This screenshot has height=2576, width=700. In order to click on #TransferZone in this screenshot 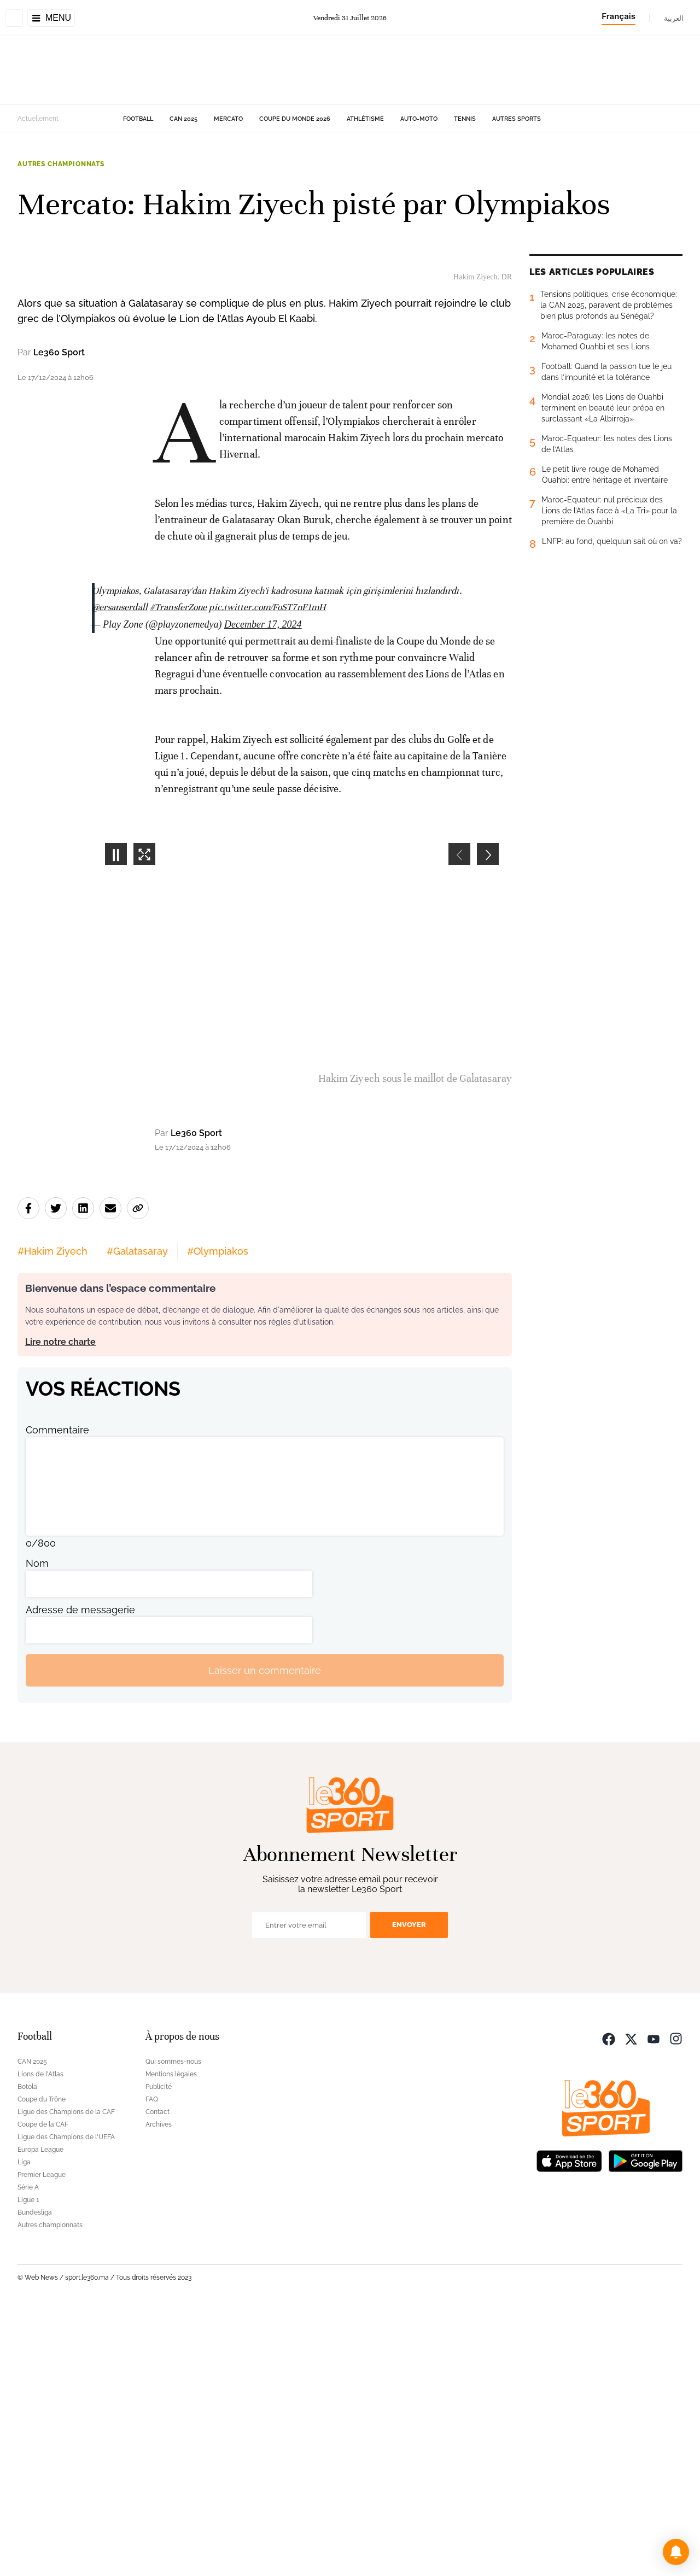, I will do `click(178, 872)`.